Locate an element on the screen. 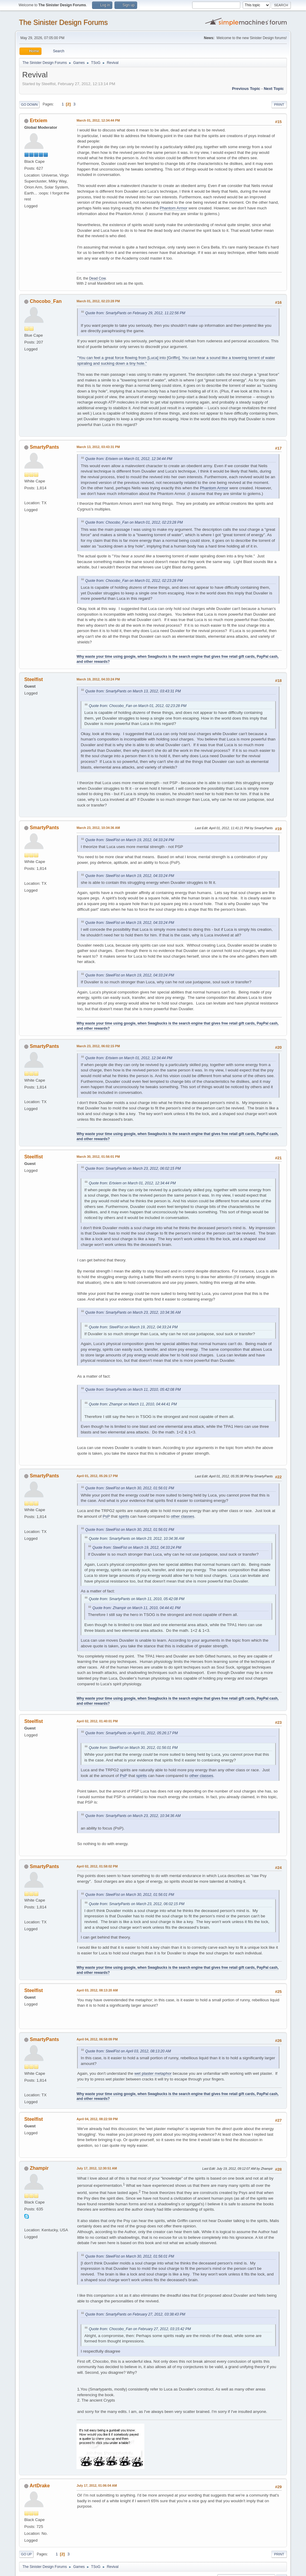 This screenshot has height=2576, width=306. Quote from: SteelFist on April 03, 2012, 08:13:20 AM is located at coordinates (128, 2051).